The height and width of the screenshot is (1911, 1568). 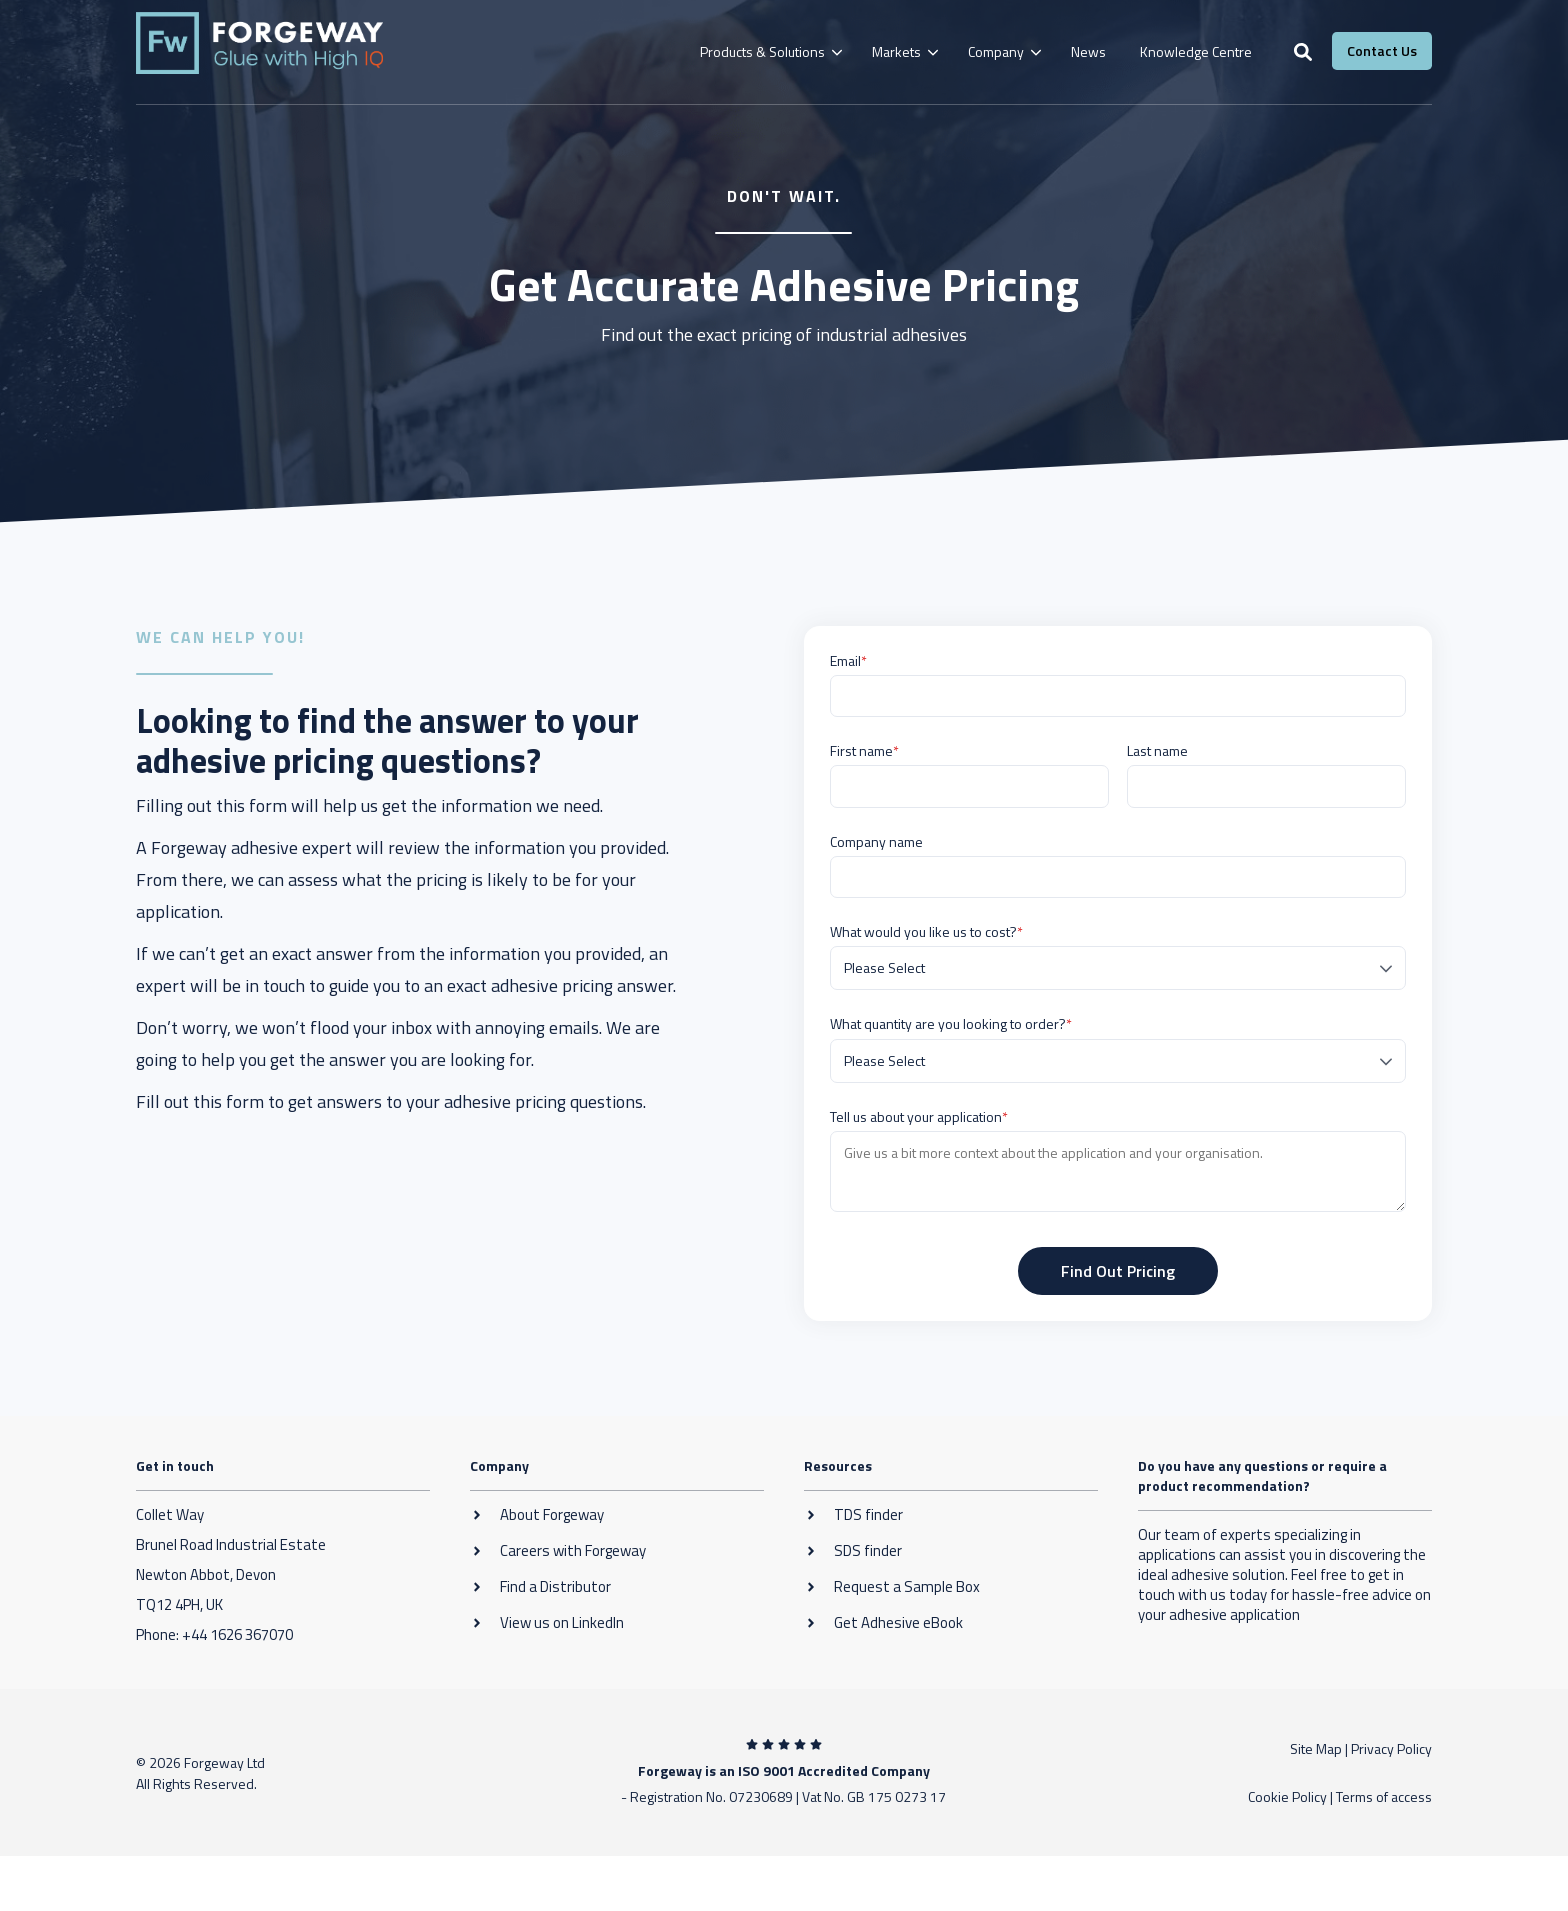 What do you see at coordinates (996, 51) in the screenshot?
I see `Company` at bounding box center [996, 51].